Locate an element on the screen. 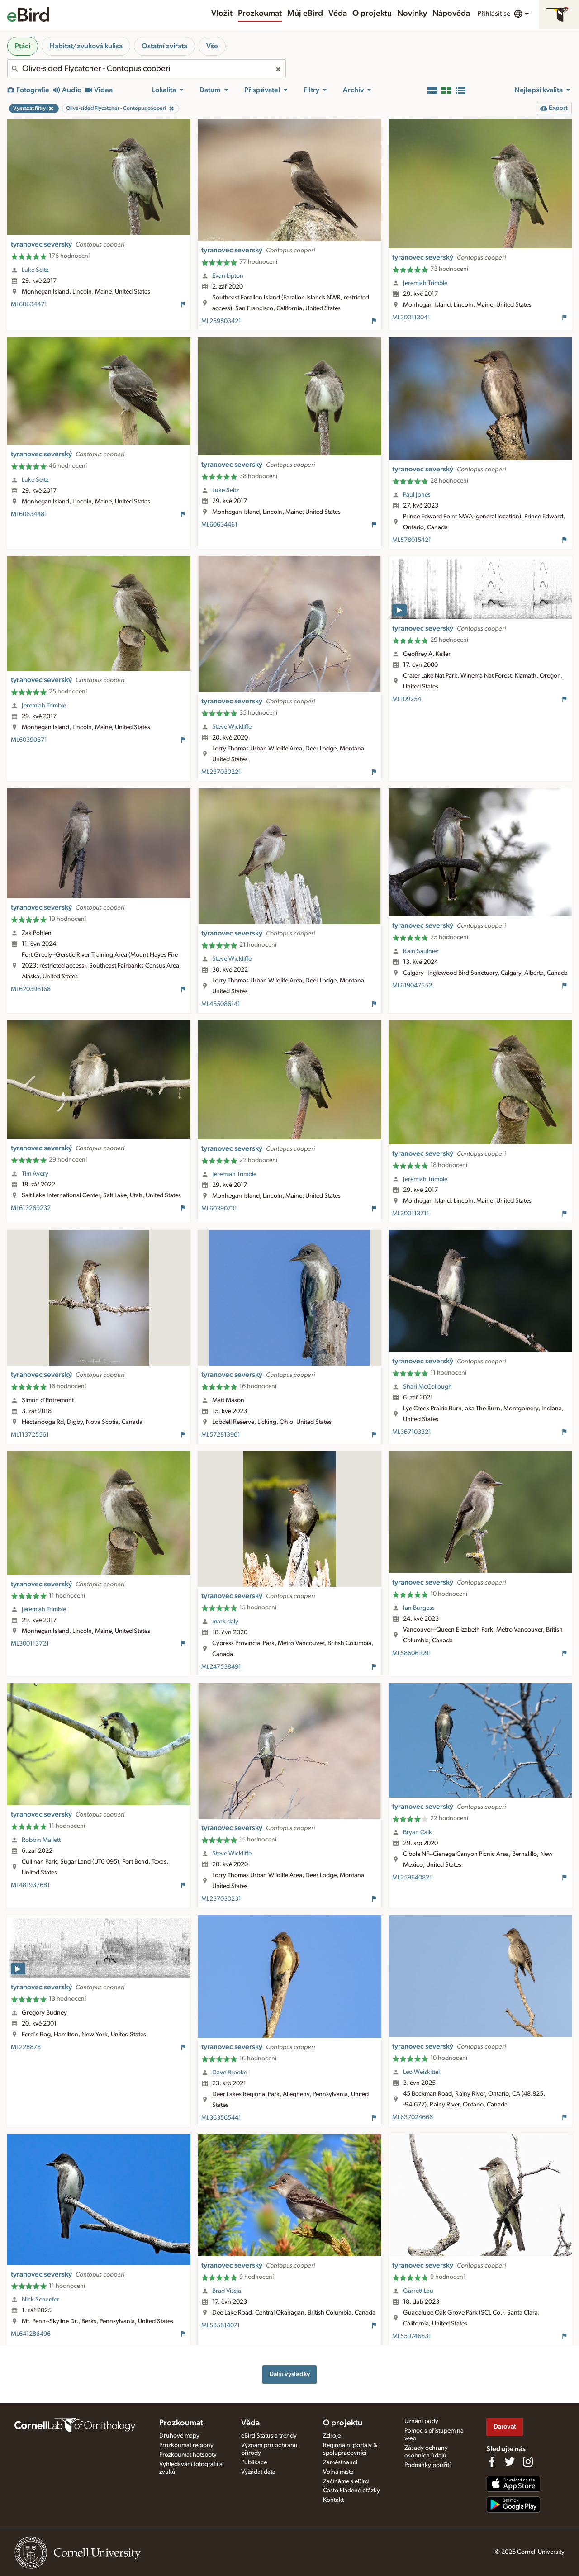 The image size is (579, 2576). Leo Weiskittel is located at coordinates (421, 2072).